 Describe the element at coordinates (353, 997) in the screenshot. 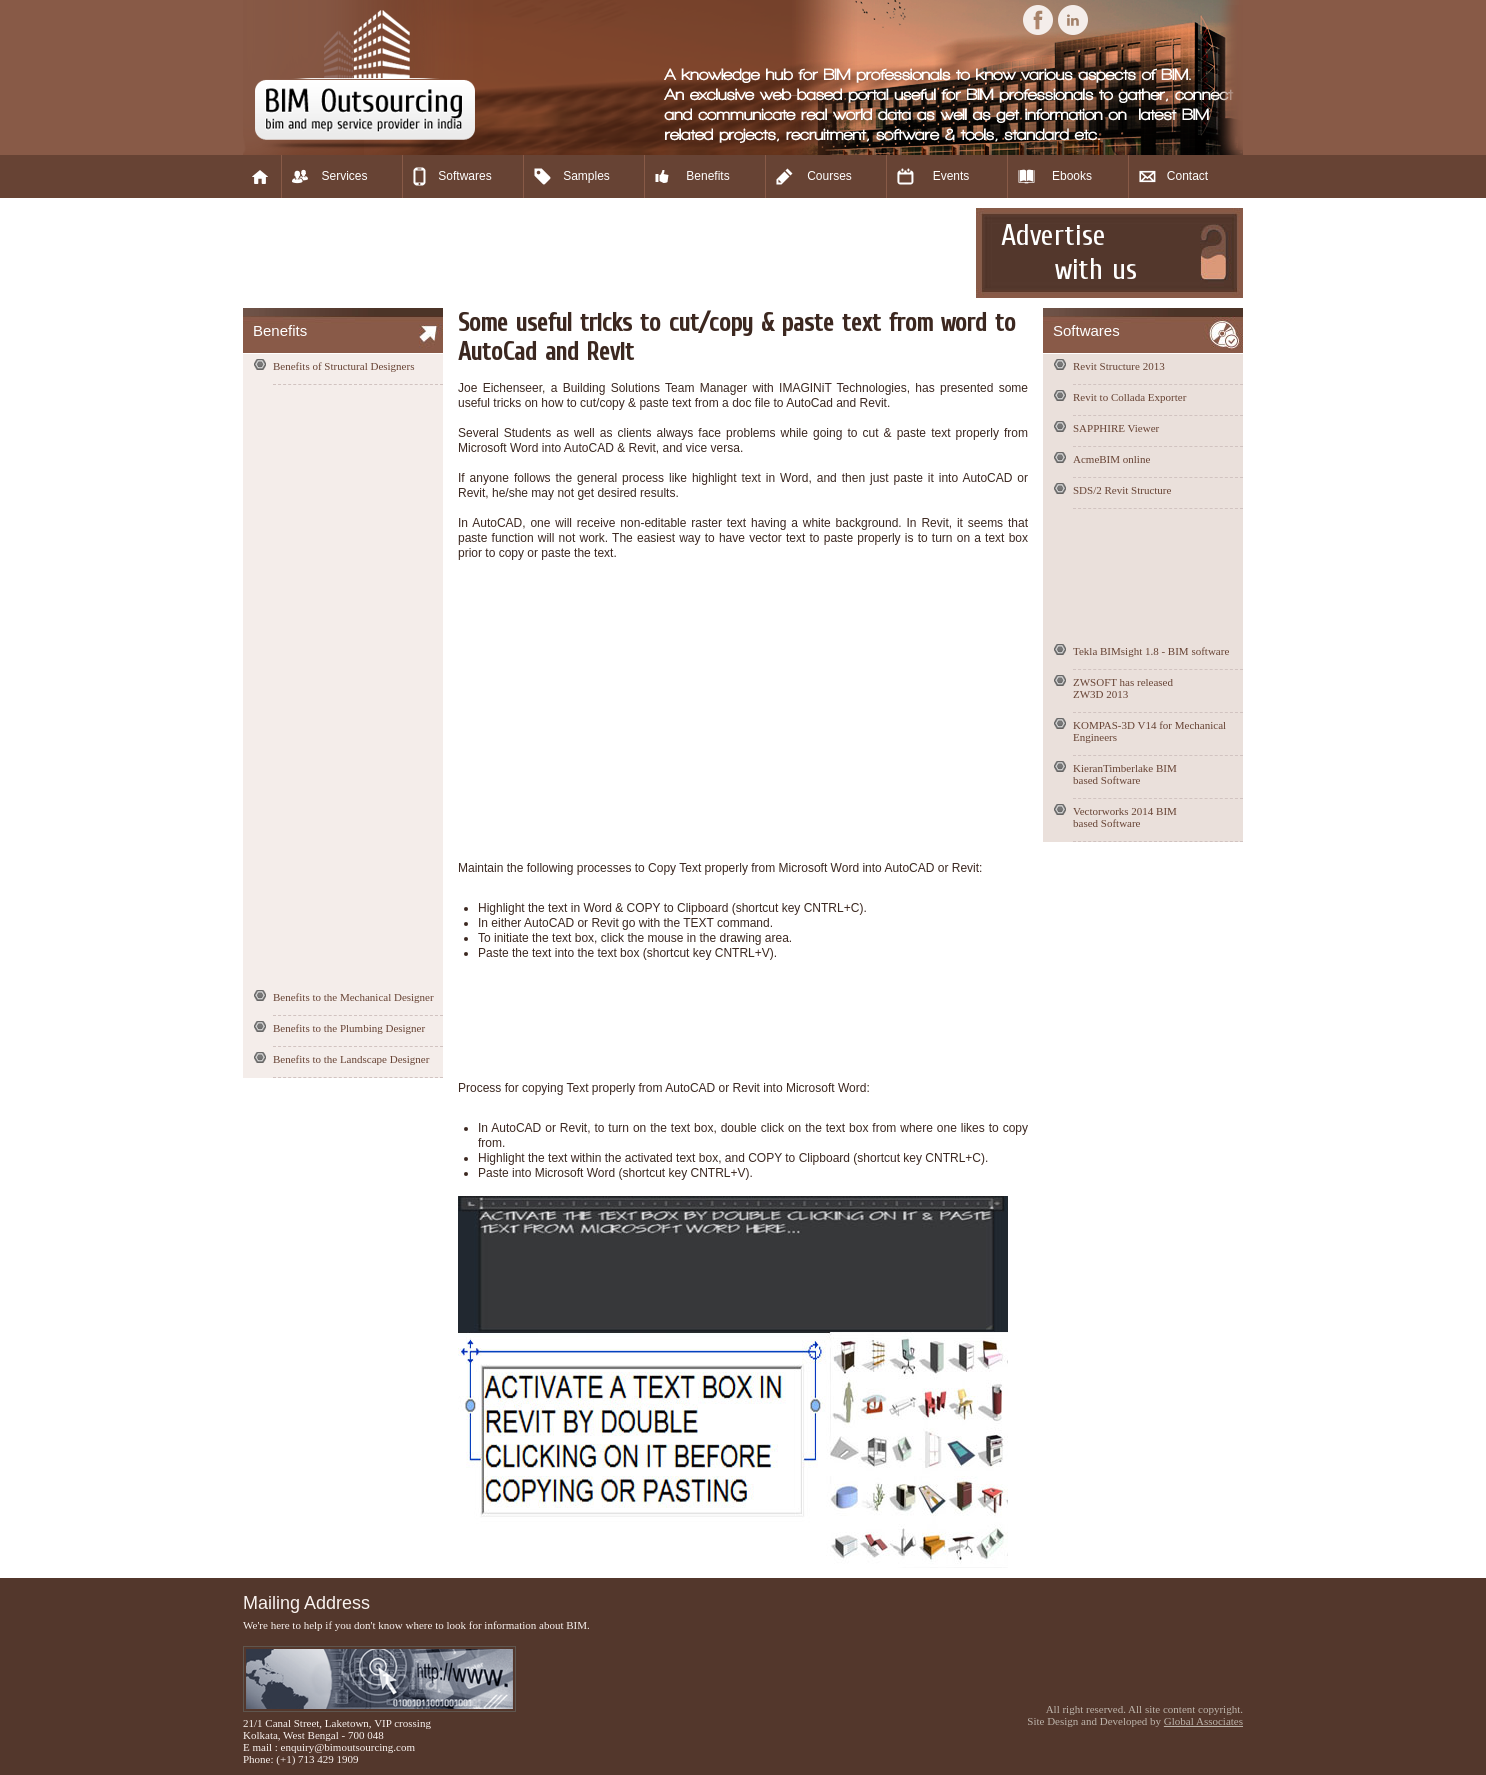

I see `Benefits to the Mechanical Designer` at that location.